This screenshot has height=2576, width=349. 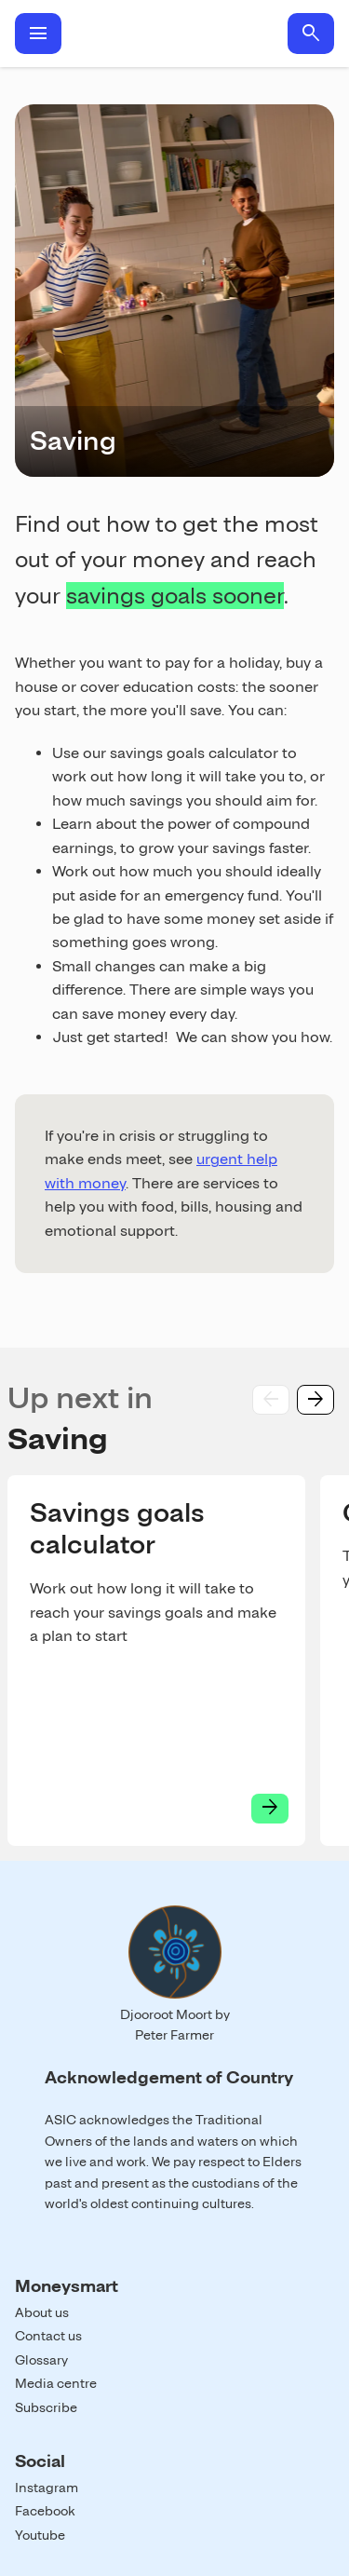 I want to click on search, so click(x=311, y=33).